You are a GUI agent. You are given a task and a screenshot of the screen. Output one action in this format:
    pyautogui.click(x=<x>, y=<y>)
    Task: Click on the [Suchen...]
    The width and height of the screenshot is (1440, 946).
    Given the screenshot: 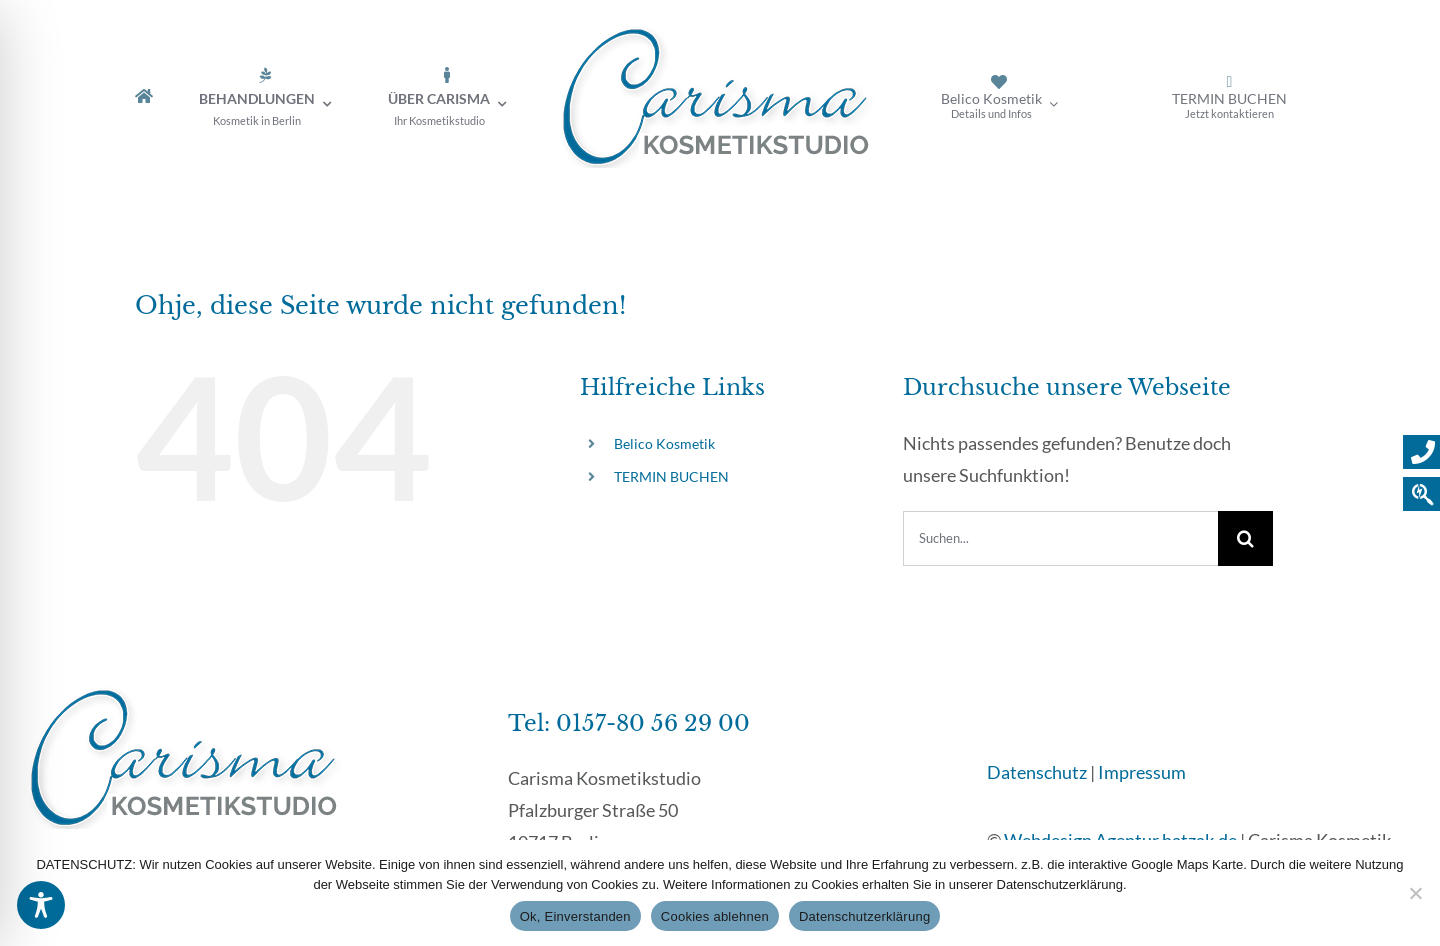 What is the action you would take?
    pyautogui.click(x=1060, y=538)
    